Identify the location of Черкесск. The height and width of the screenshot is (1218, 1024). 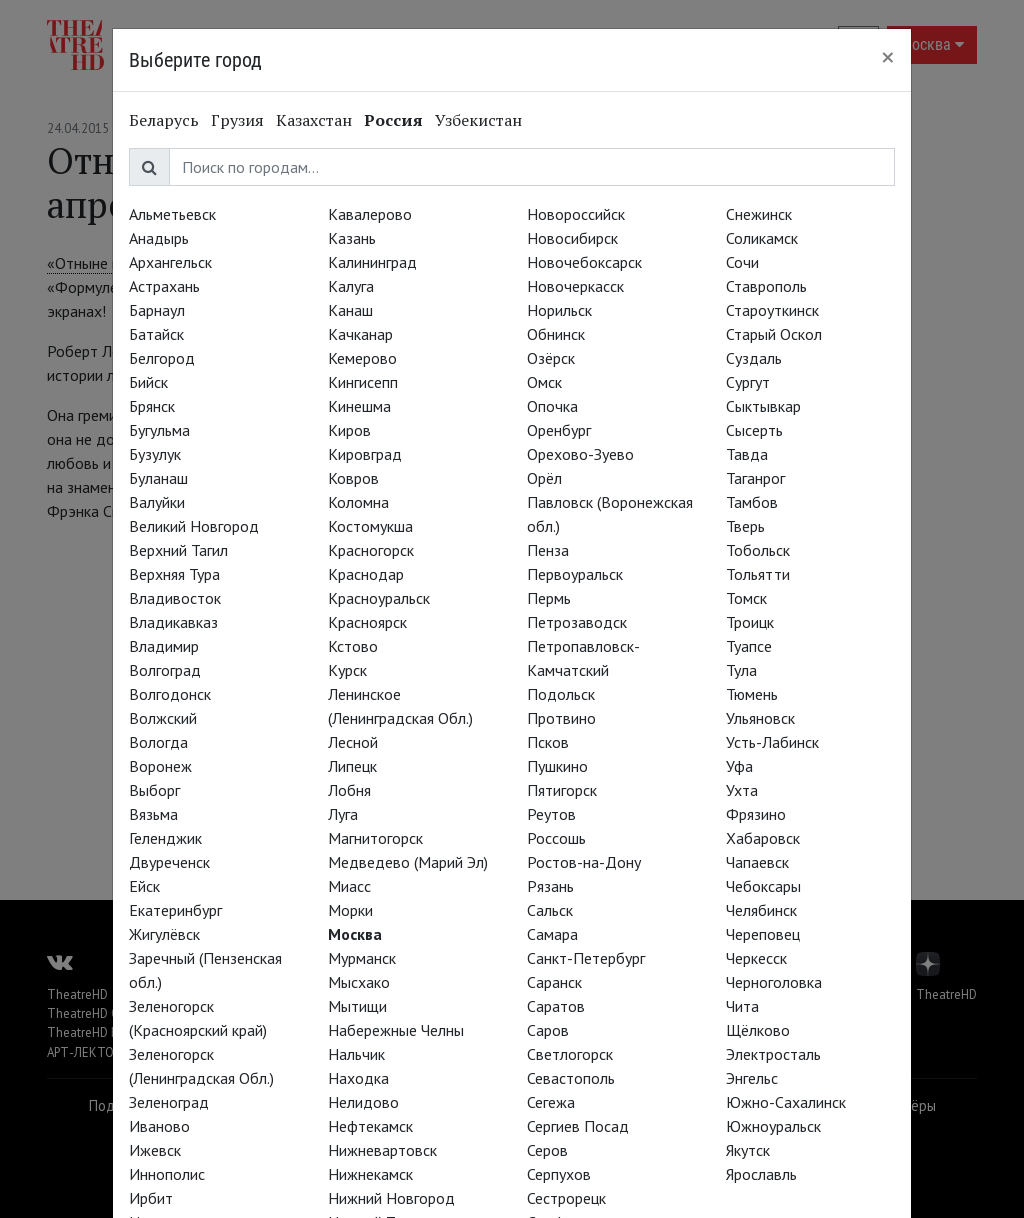
(756, 958).